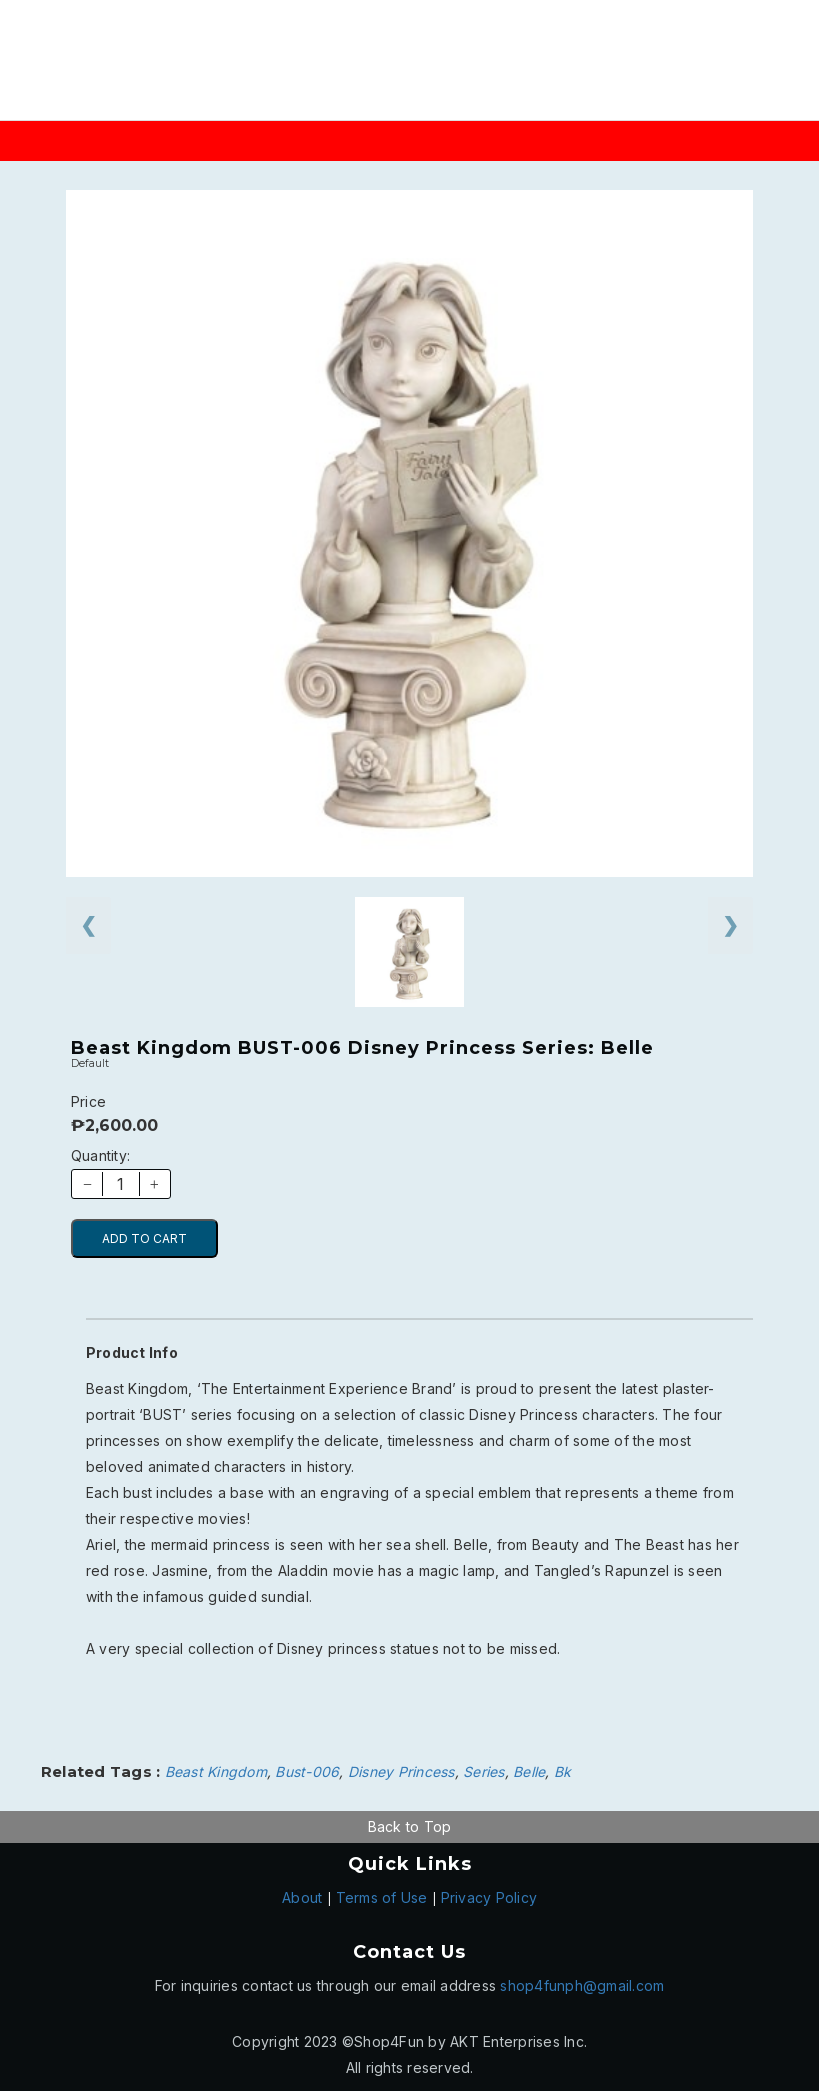 The width and height of the screenshot is (819, 2091). Describe the element at coordinates (563, 1771) in the screenshot. I see `Bk` at that location.